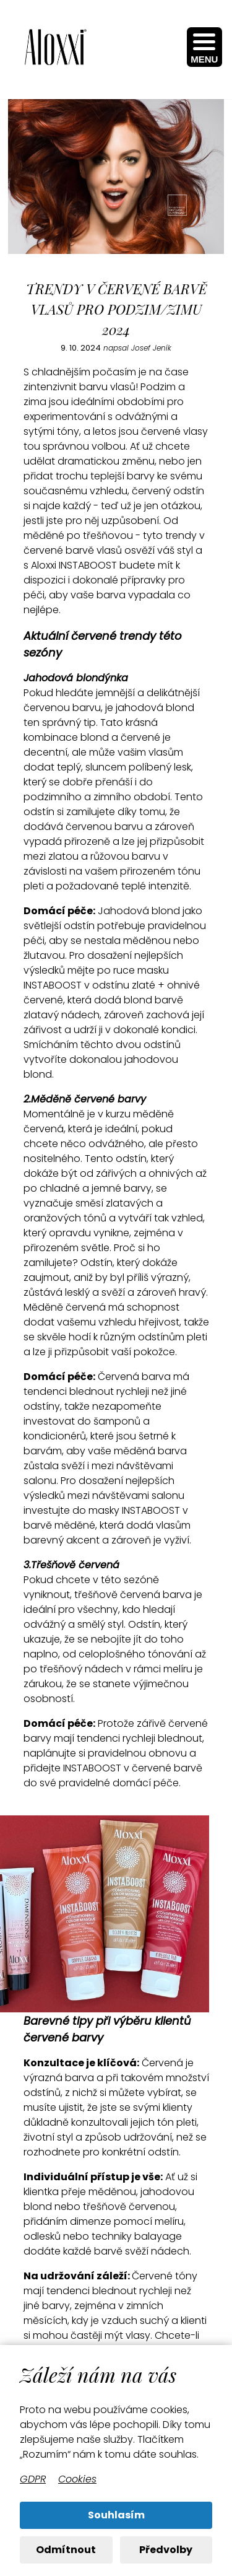 This screenshot has width=232, height=2576. I want to click on Předvolby, so click(165, 2550).